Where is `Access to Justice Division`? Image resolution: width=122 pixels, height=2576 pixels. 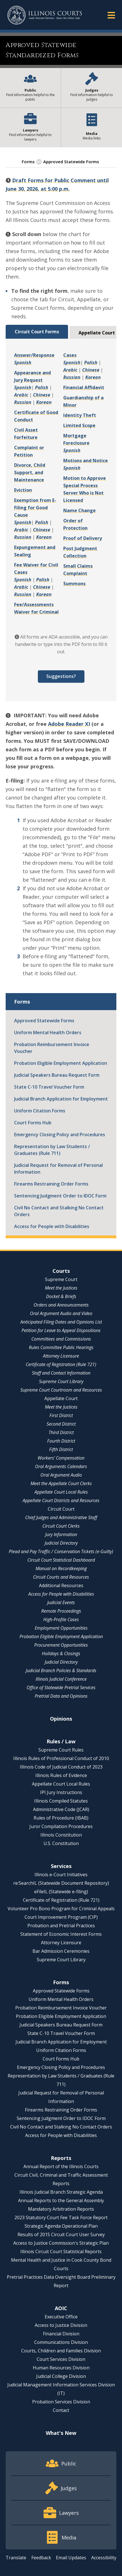 Access to Justice Division is located at coordinates (61, 2325).